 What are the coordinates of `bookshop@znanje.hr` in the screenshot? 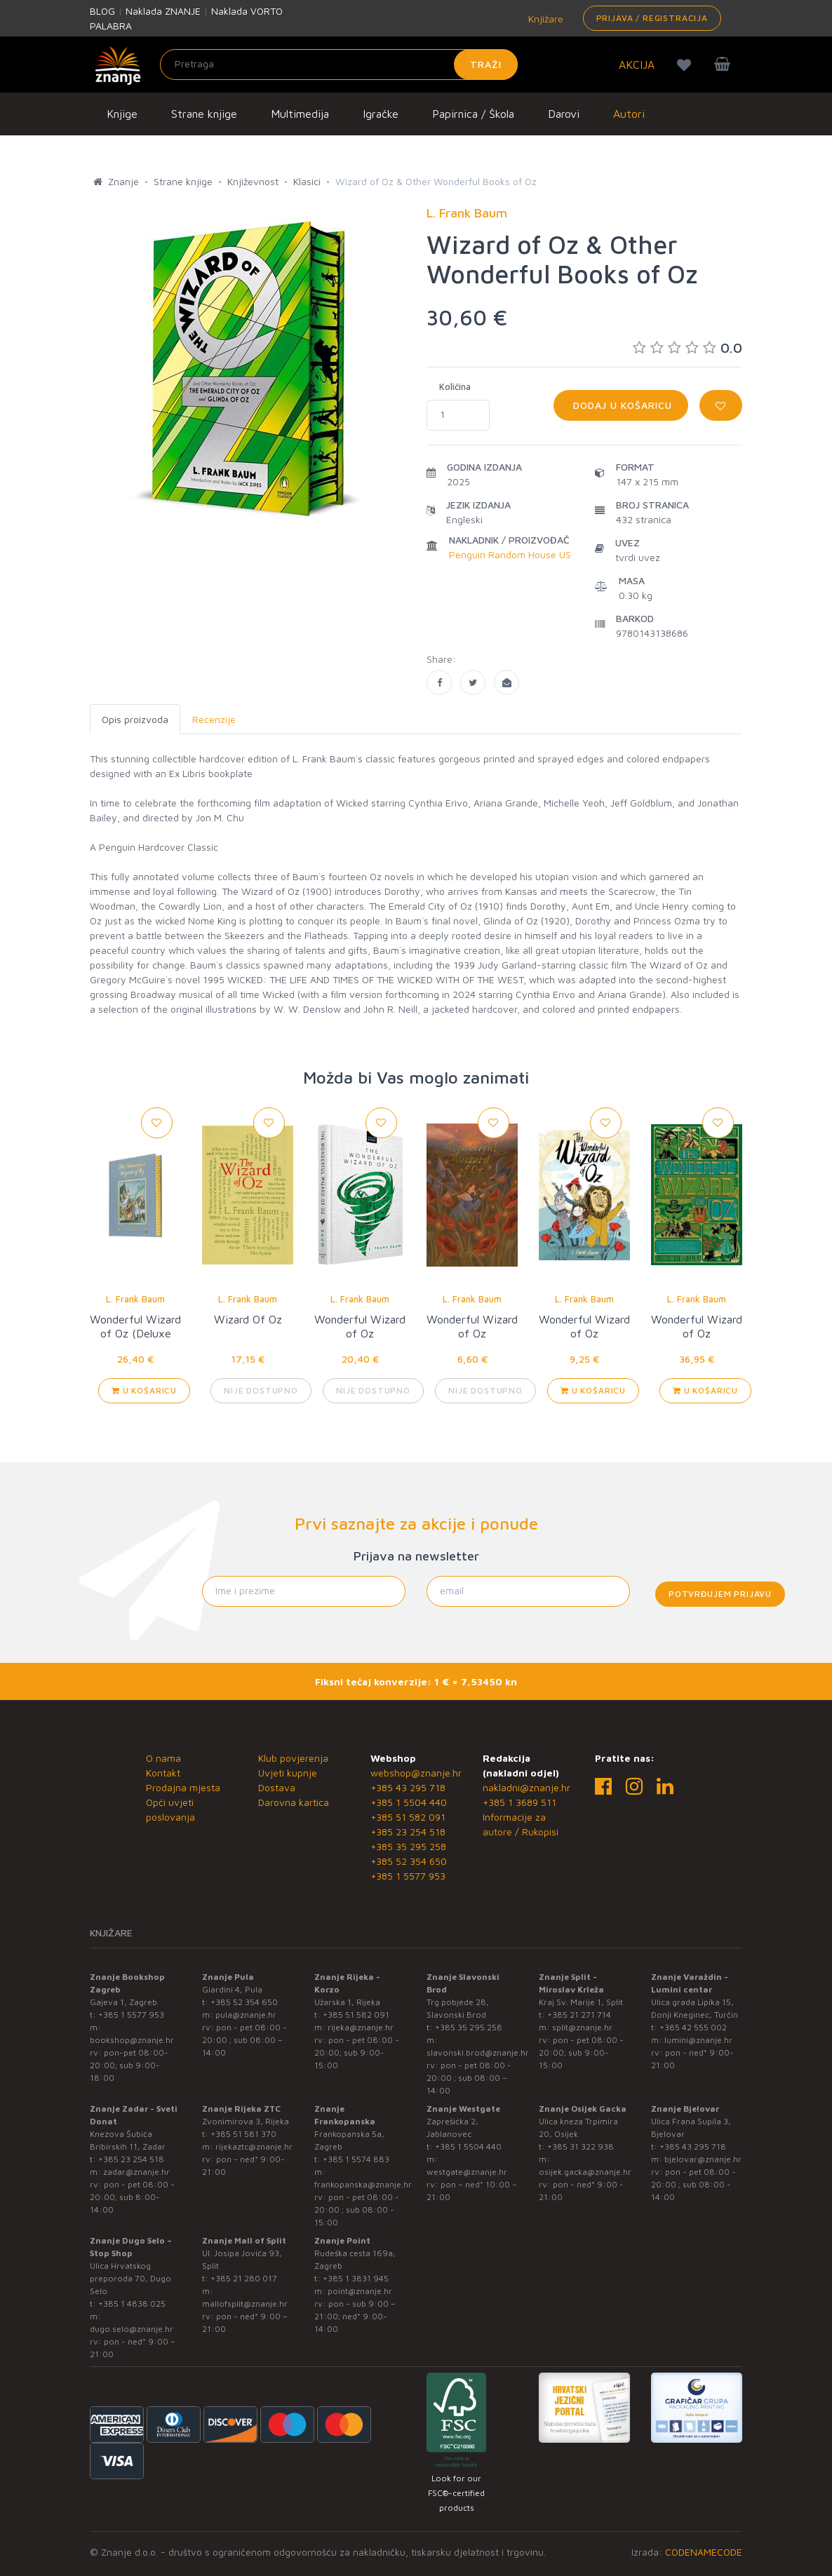 It's located at (132, 2040).